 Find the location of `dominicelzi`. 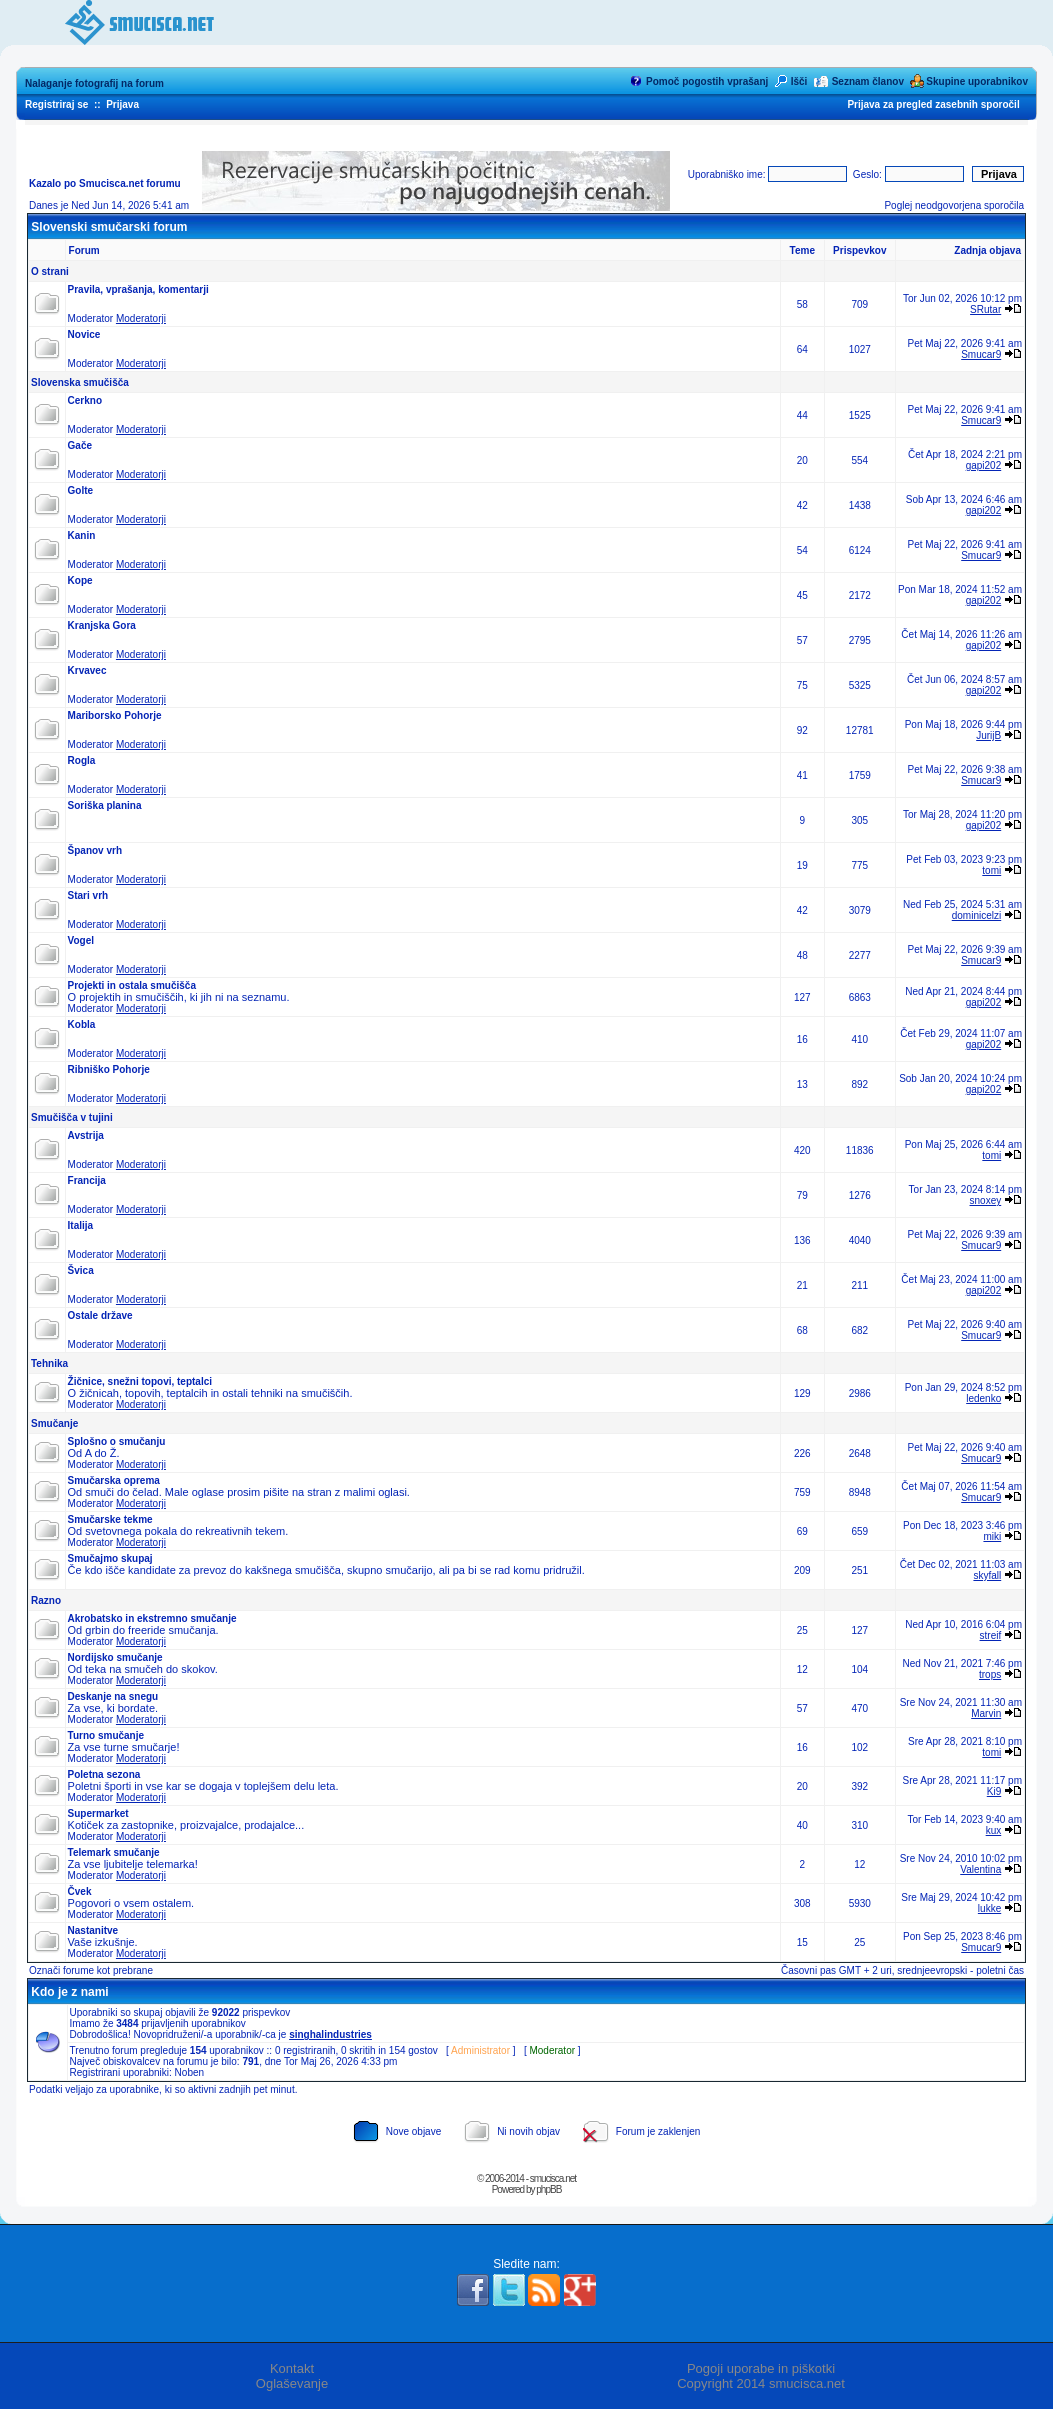

dominicelzi is located at coordinates (976, 915).